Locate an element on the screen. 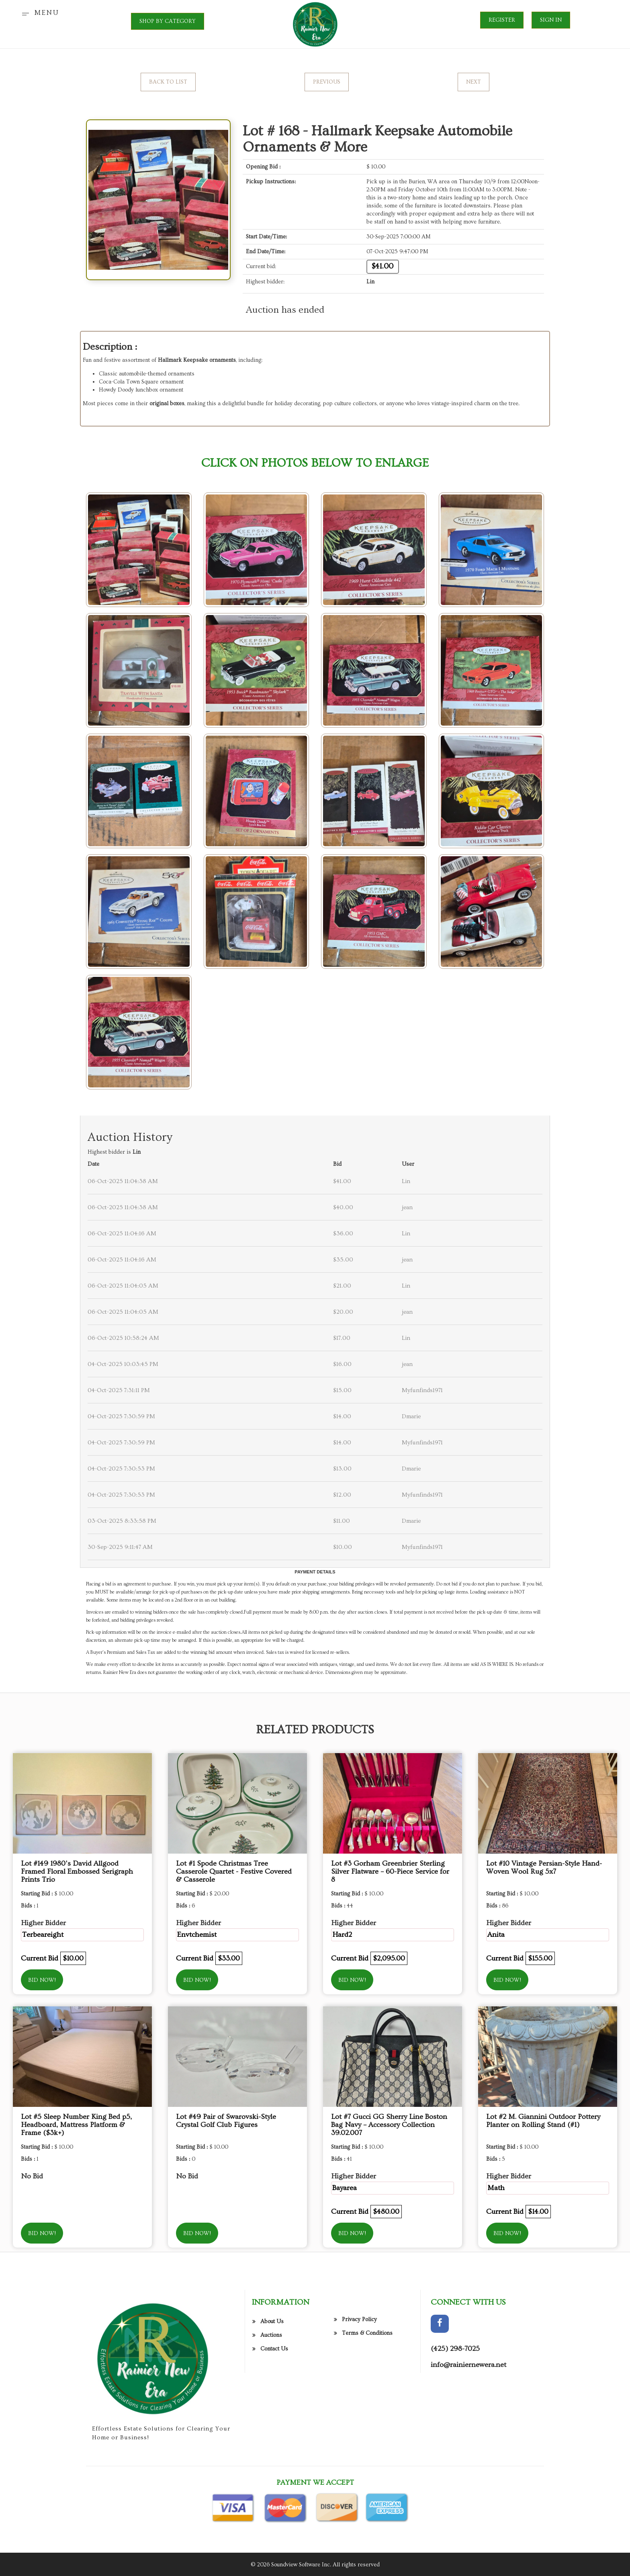 The width and height of the screenshot is (630, 2576). Privacy Policy is located at coordinates (359, 2381).